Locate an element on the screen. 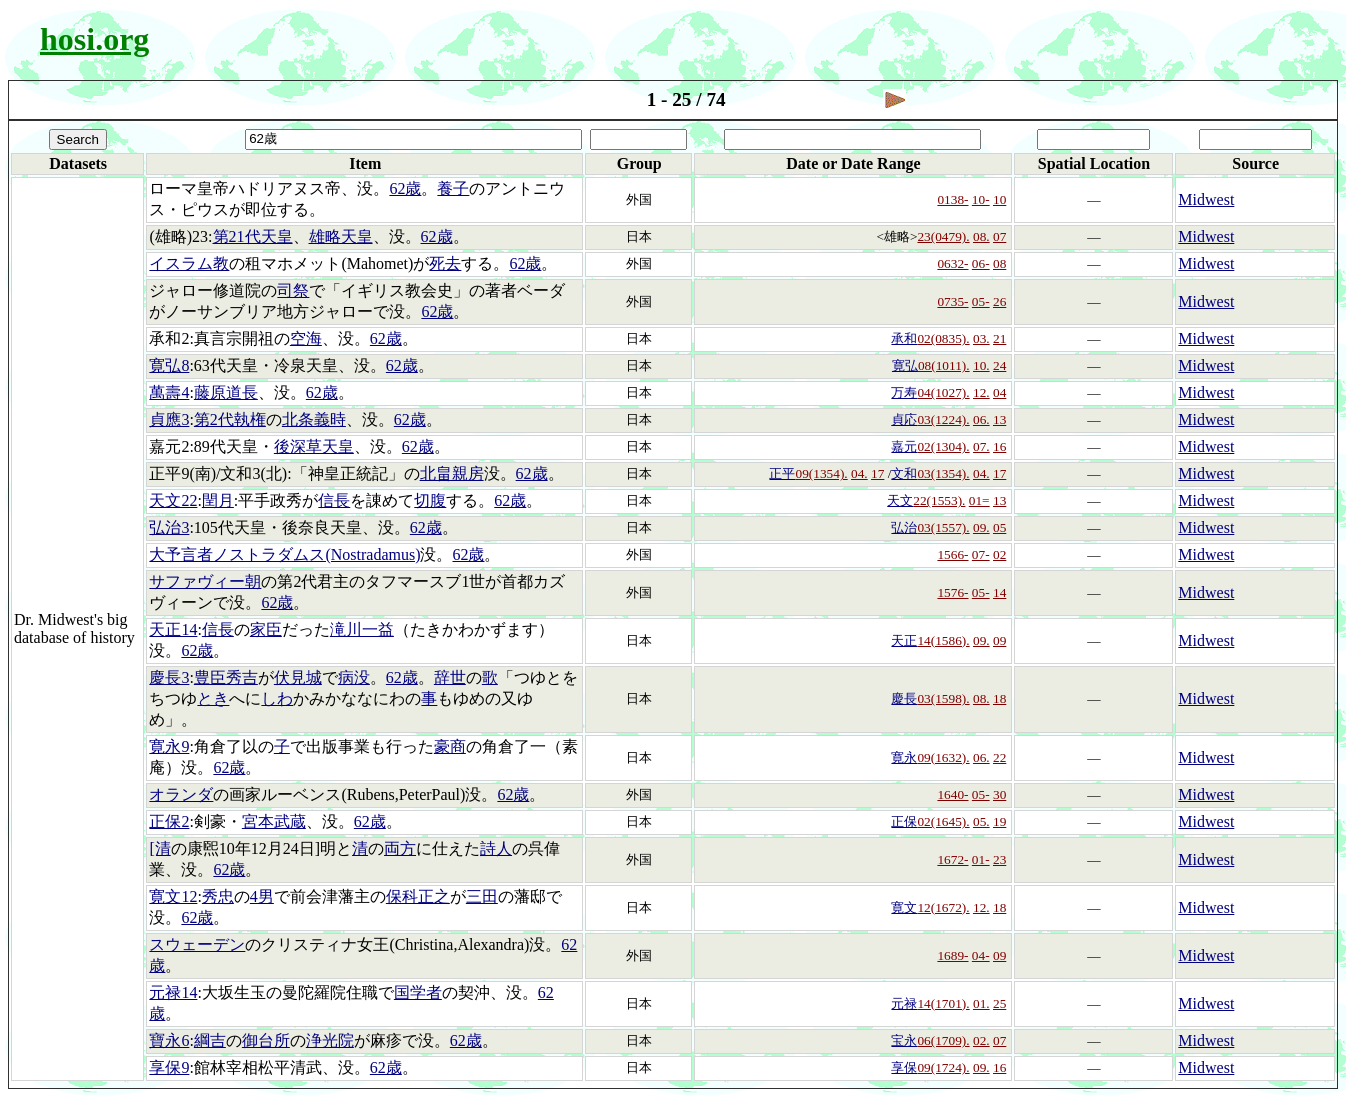 The height and width of the screenshot is (1097, 1346). 24 is located at coordinates (999, 365).